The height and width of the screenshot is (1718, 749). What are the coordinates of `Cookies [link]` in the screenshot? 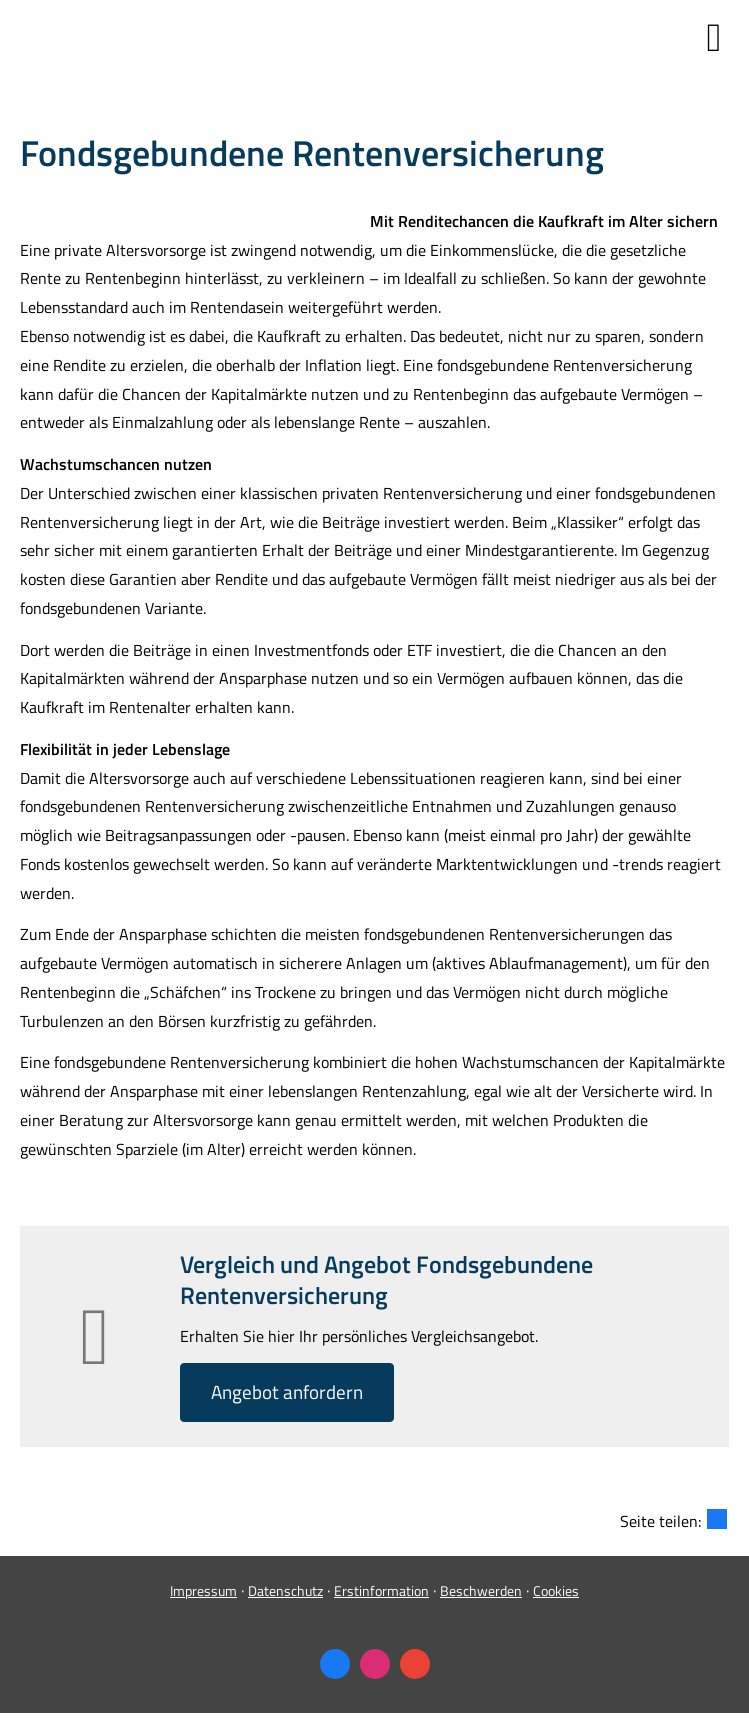 It's located at (556, 1590).